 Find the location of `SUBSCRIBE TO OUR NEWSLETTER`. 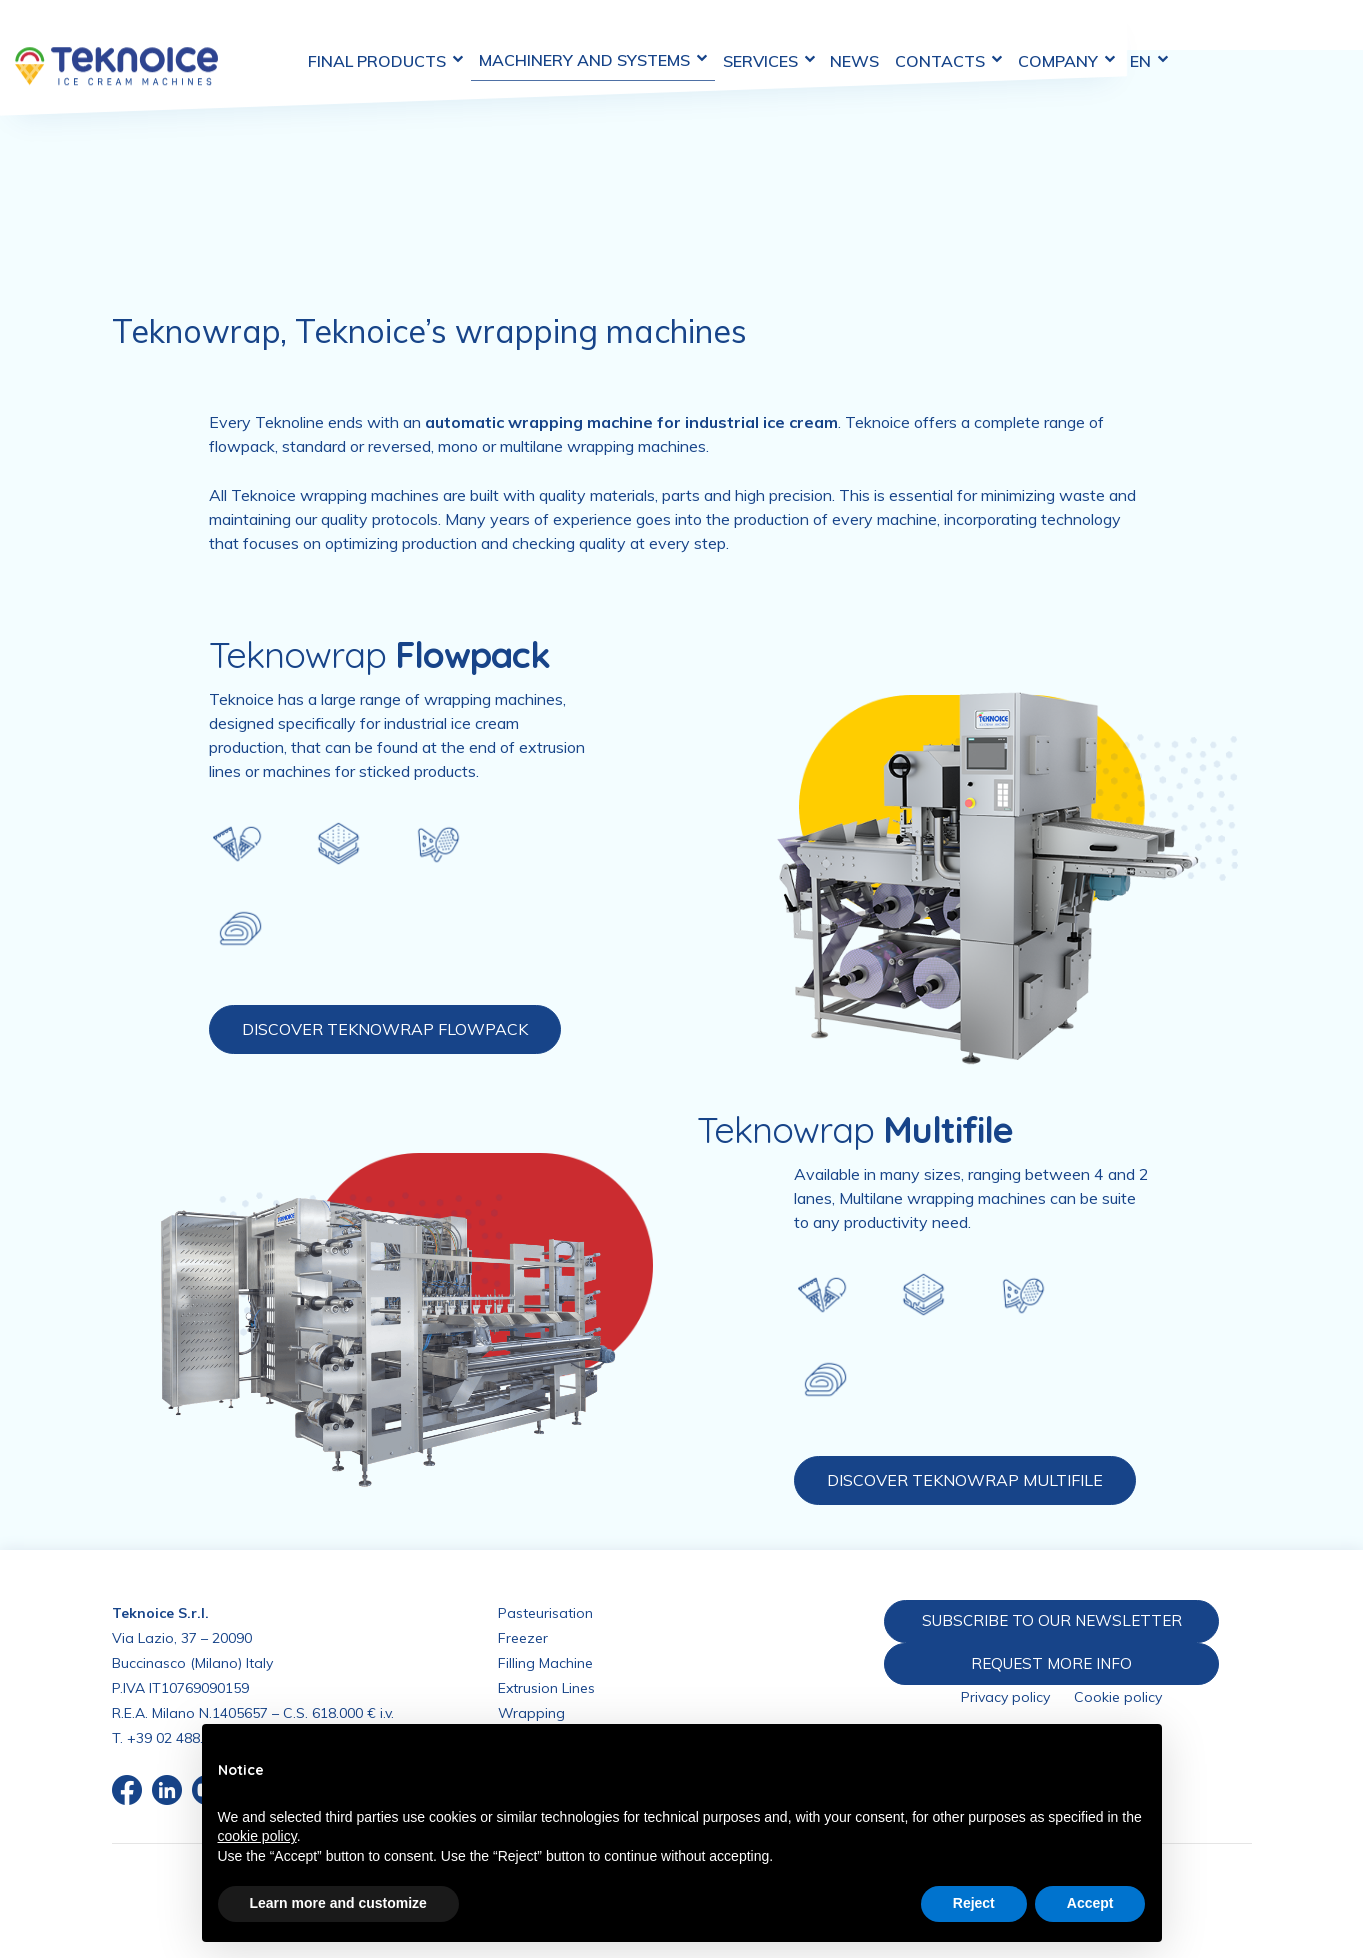

SUBSCRIBE TO OUR NEWSLETTER is located at coordinates (1048, 1620).